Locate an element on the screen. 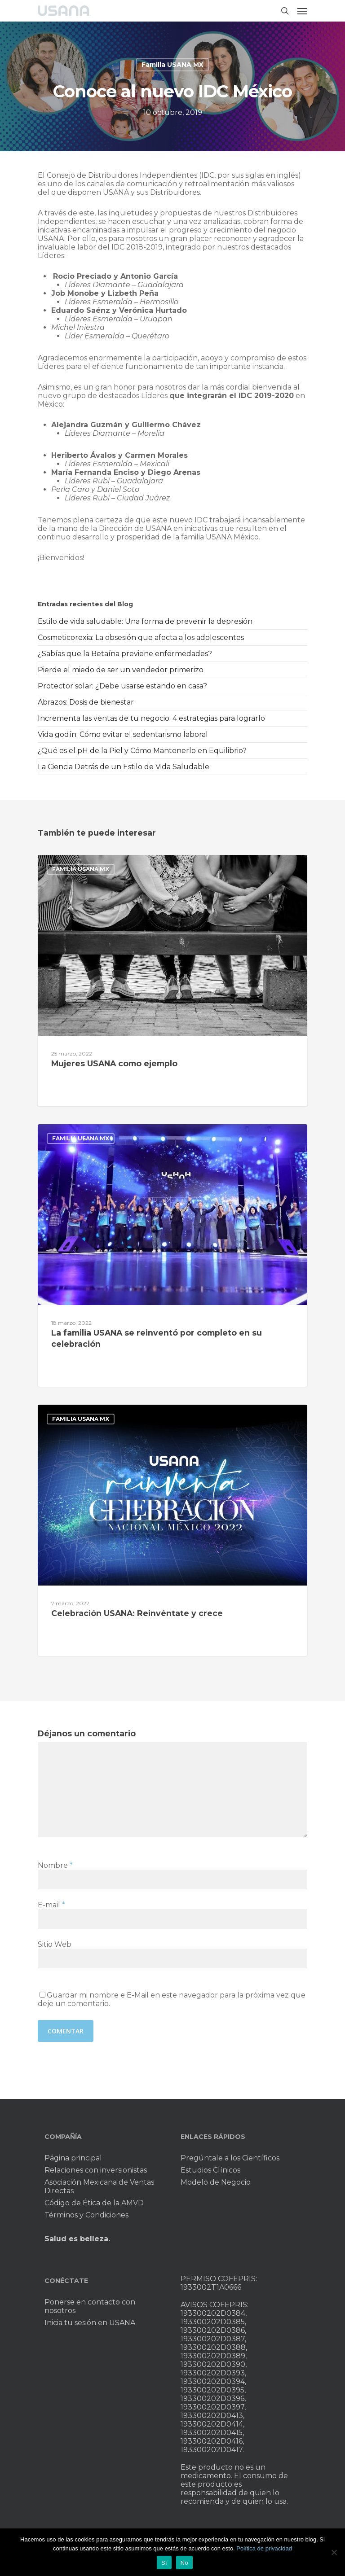 This screenshot has width=345, height=2576. Términos y Condiciones is located at coordinates (86, 2215).